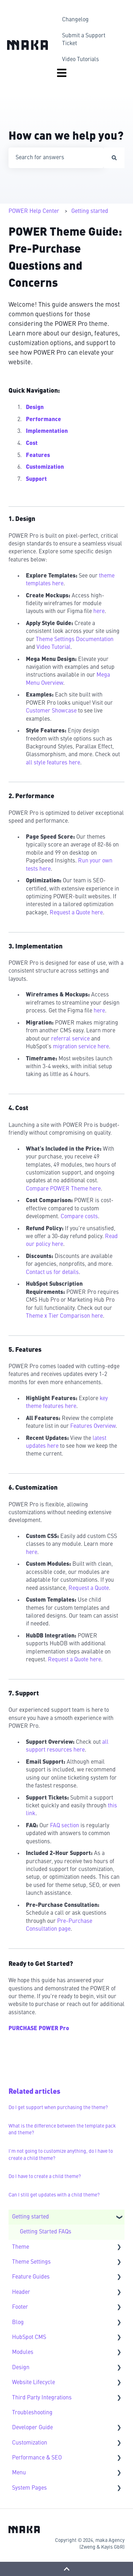 The width and height of the screenshot is (133, 2576). Describe the element at coordinates (20, 2368) in the screenshot. I see `Design [menuitem]` at that location.